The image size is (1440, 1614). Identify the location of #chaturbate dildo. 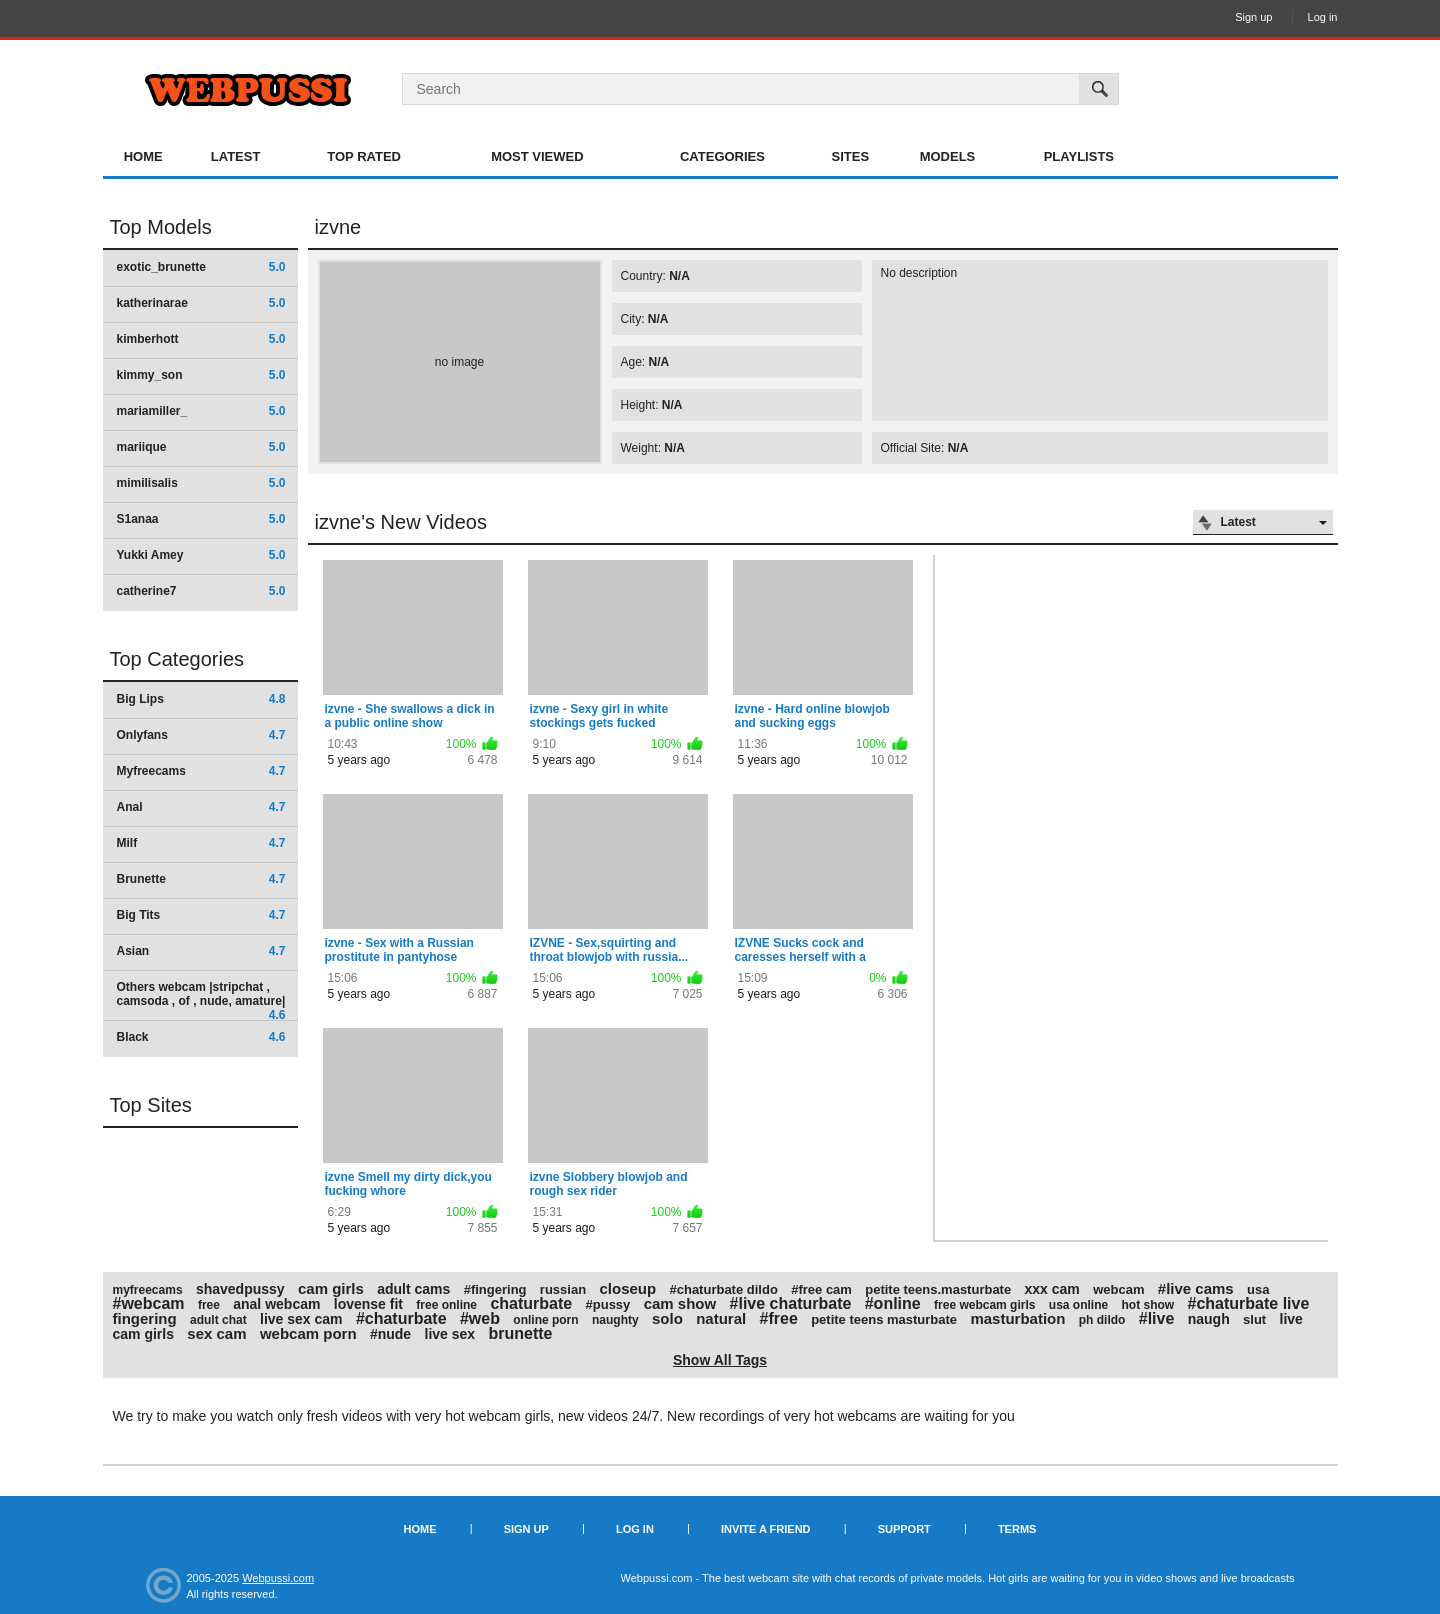
(723, 1289).